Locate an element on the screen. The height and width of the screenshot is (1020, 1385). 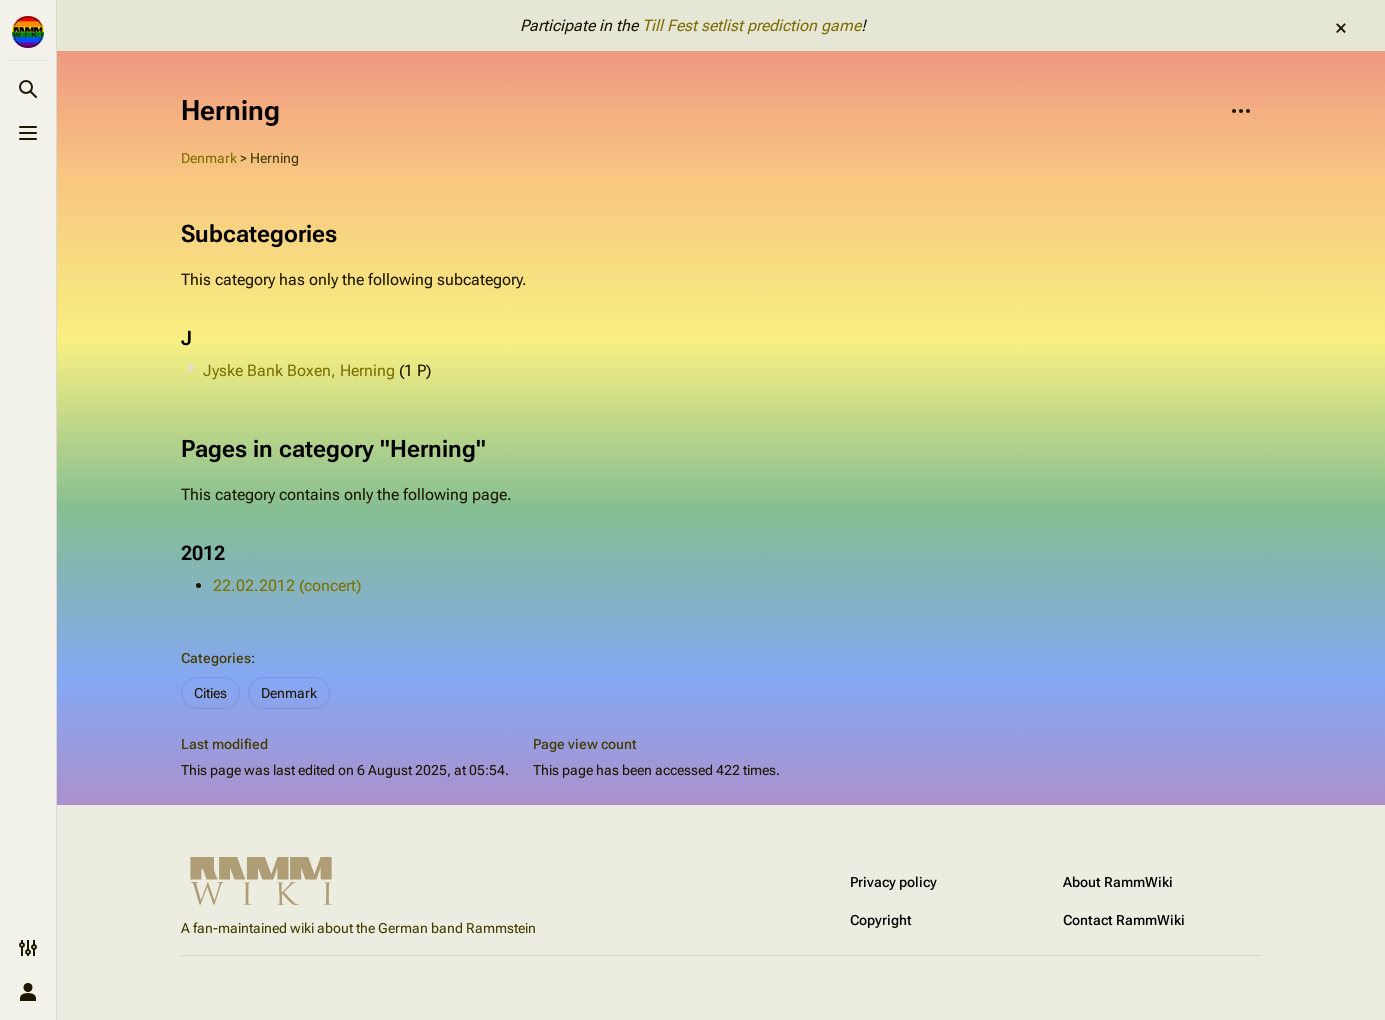
Jyske Bank Boxen, Herning is located at coordinates (299, 370).